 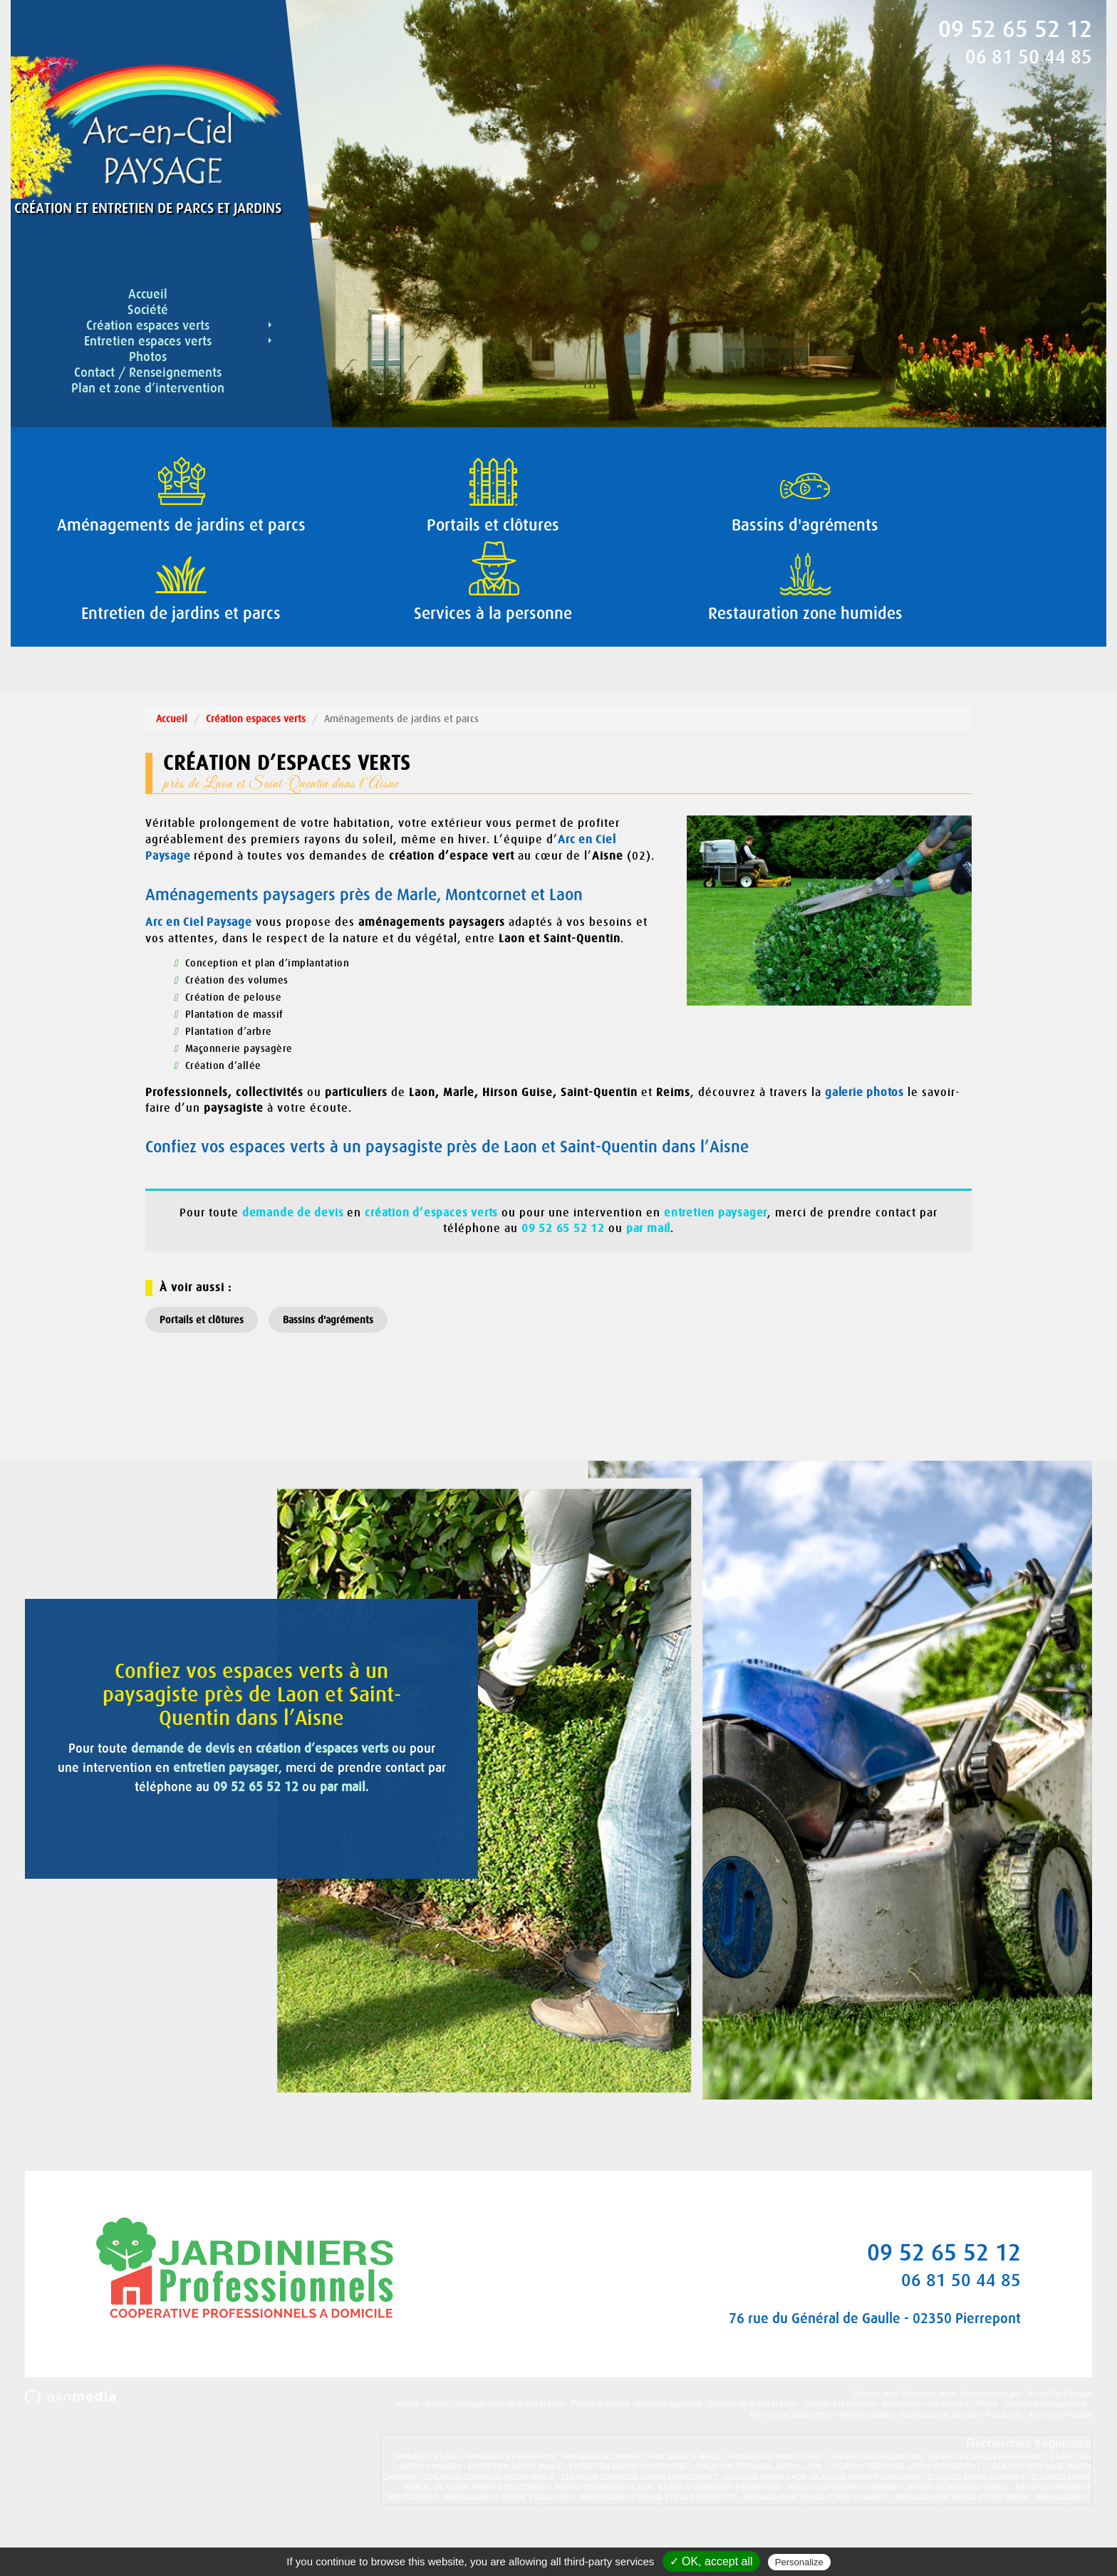 What do you see at coordinates (147, 388) in the screenshot?
I see `Plan et zone d’intervention` at bounding box center [147, 388].